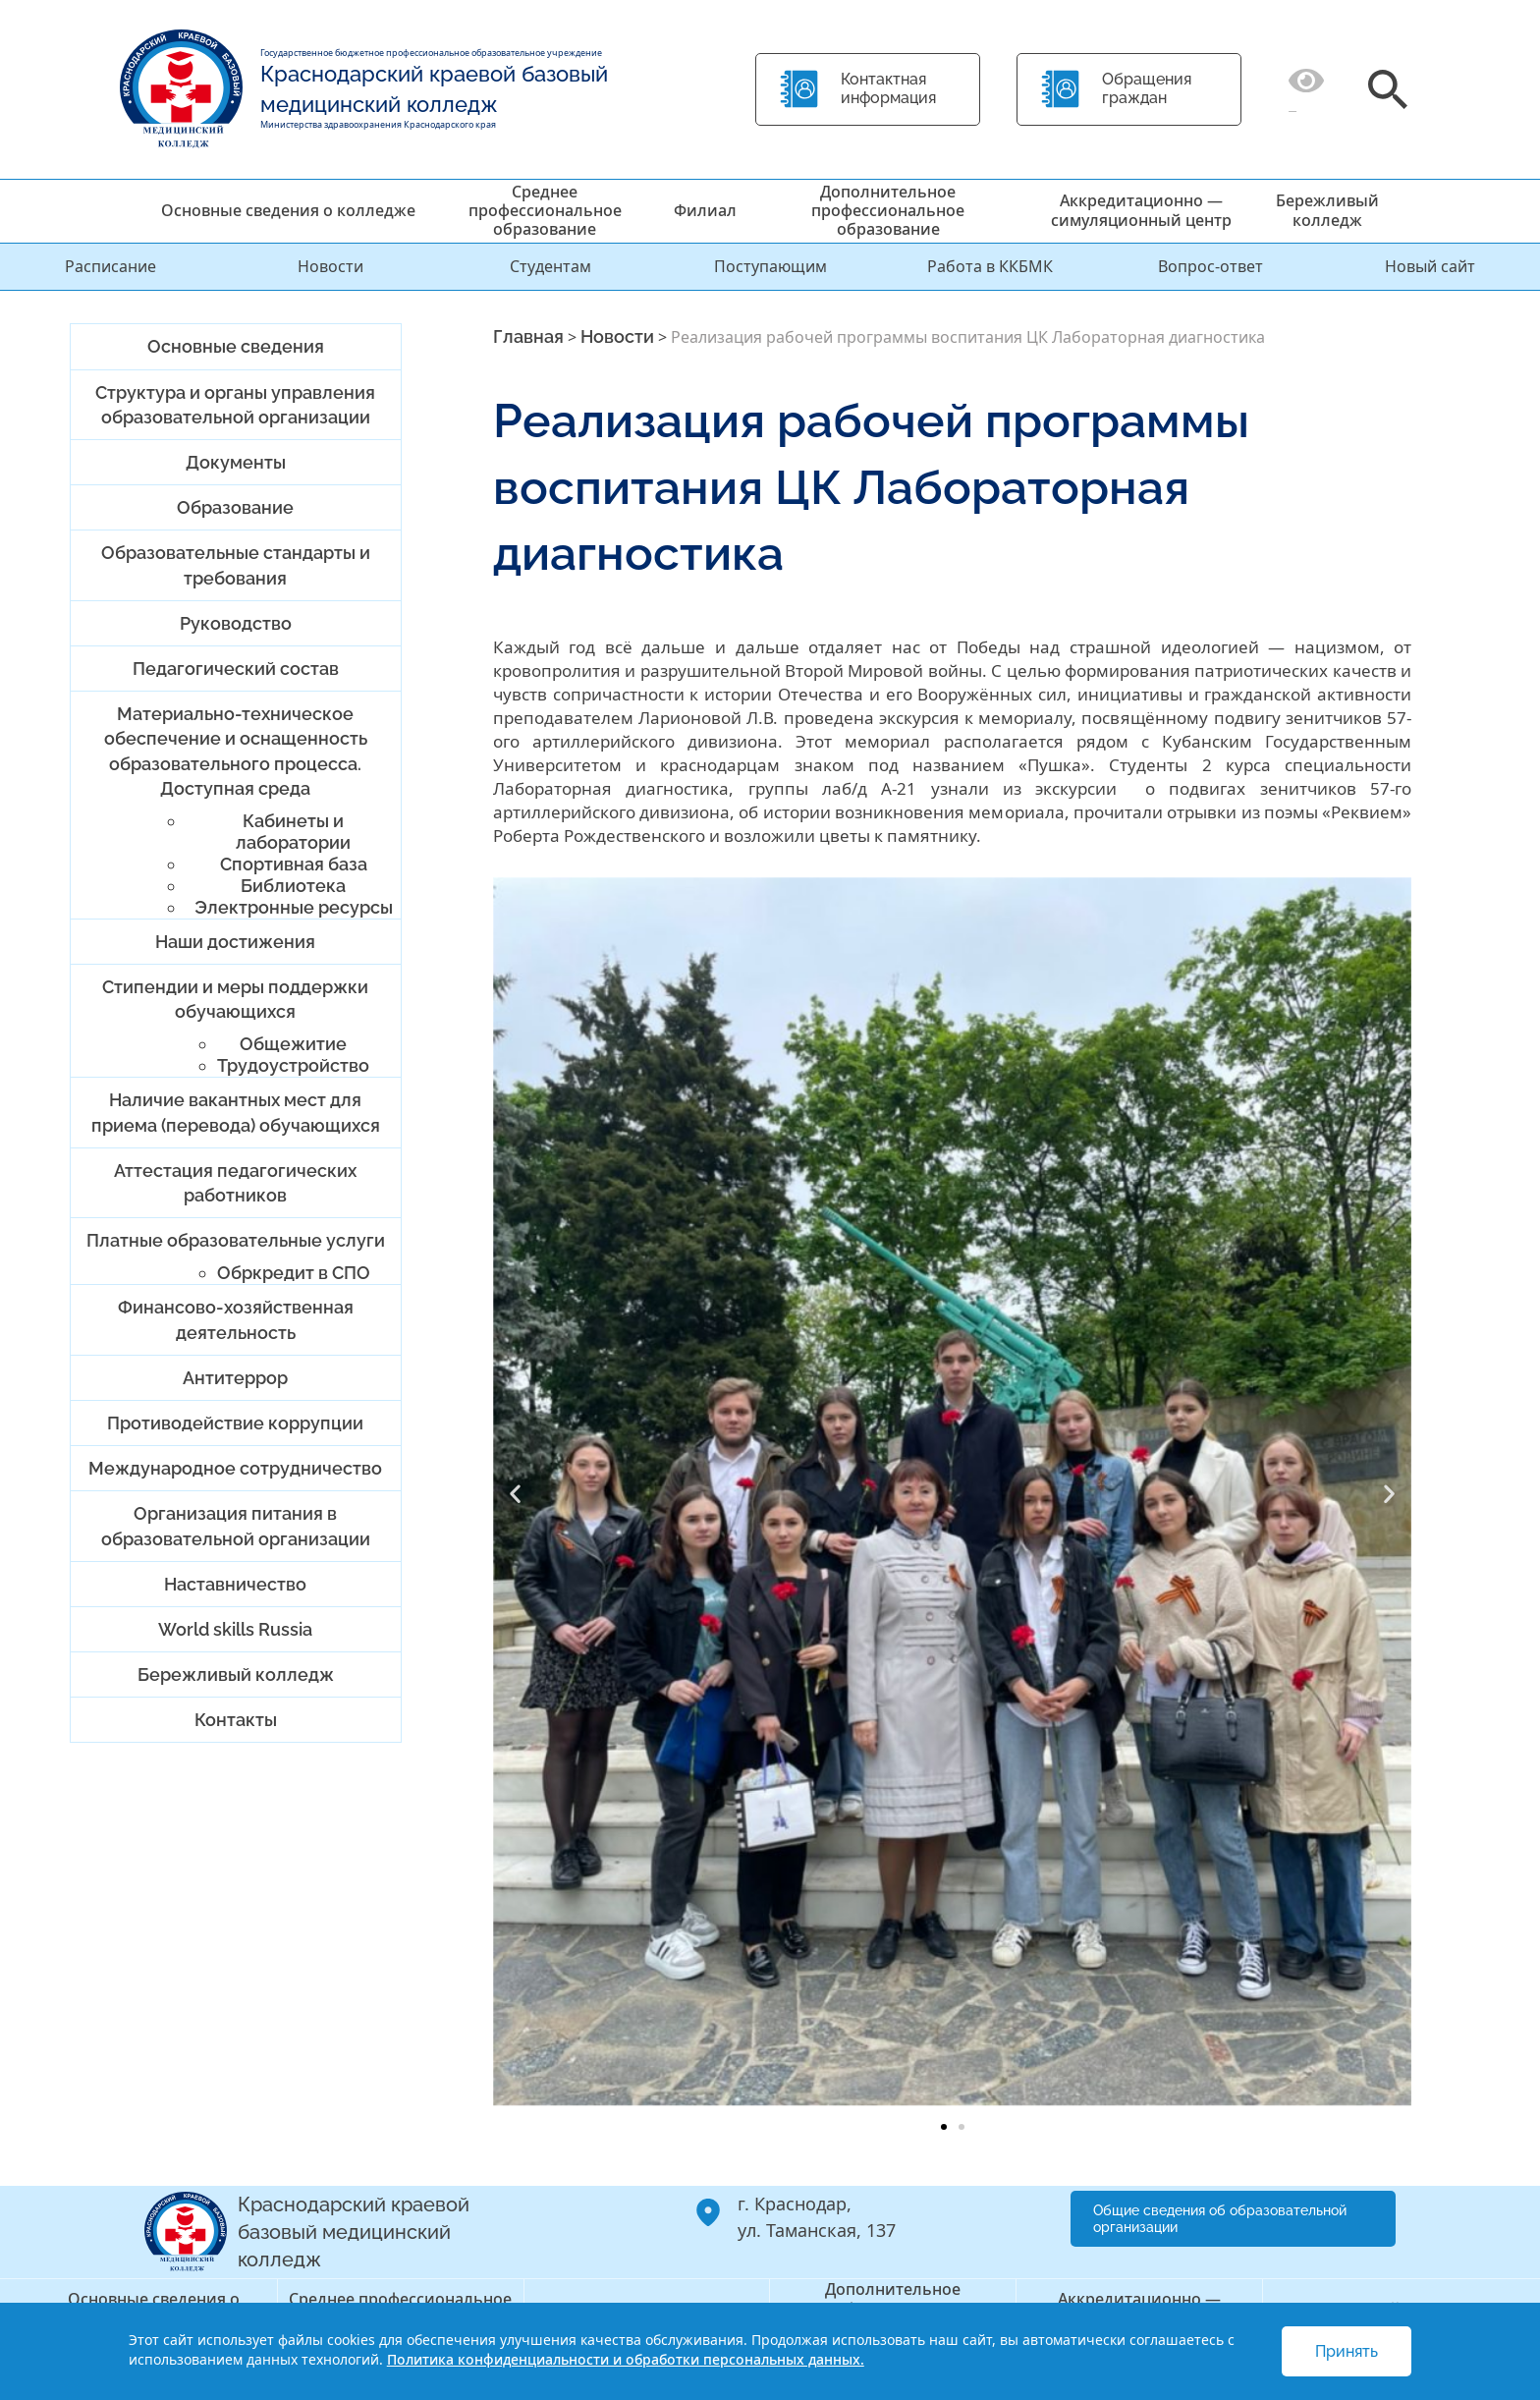 This screenshot has width=1540, height=2400. What do you see at coordinates (887, 210) in the screenshot?
I see `Дополнительное профессиональное образование` at bounding box center [887, 210].